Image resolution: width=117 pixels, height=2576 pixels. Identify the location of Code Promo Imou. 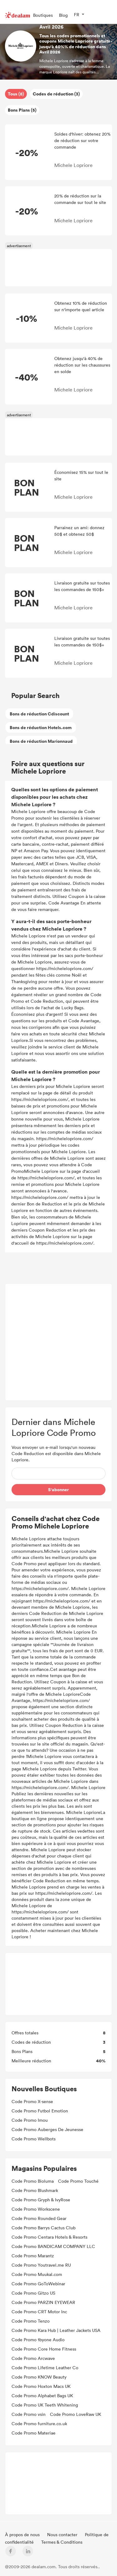
(30, 2120).